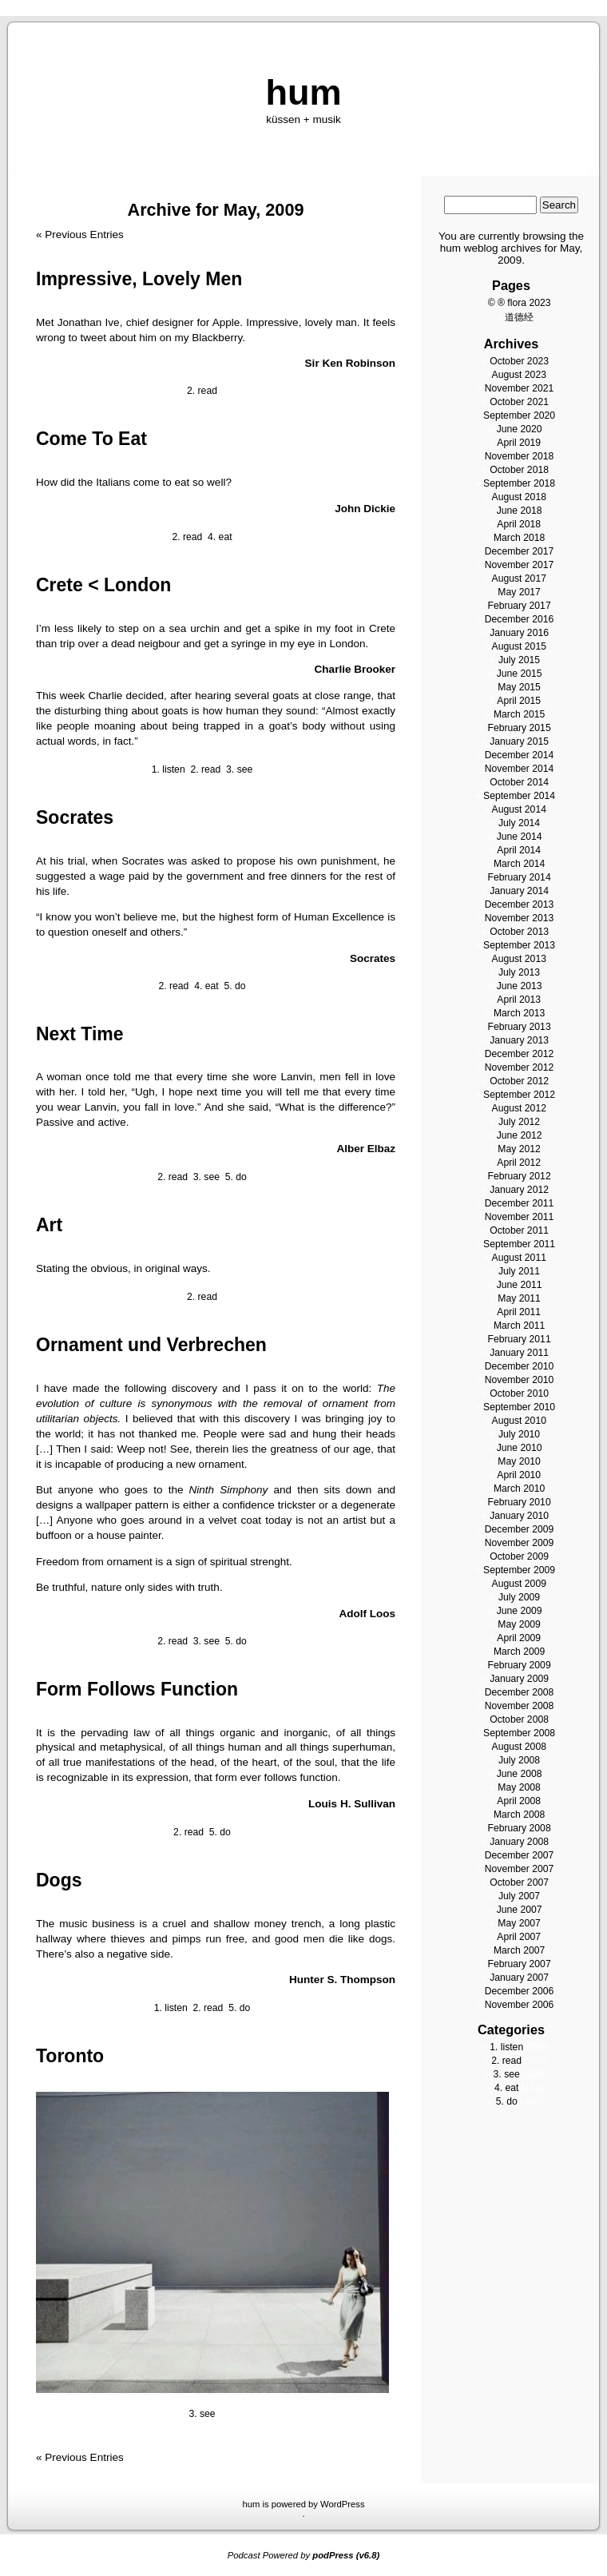  I want to click on March 2009, so click(519, 1651).